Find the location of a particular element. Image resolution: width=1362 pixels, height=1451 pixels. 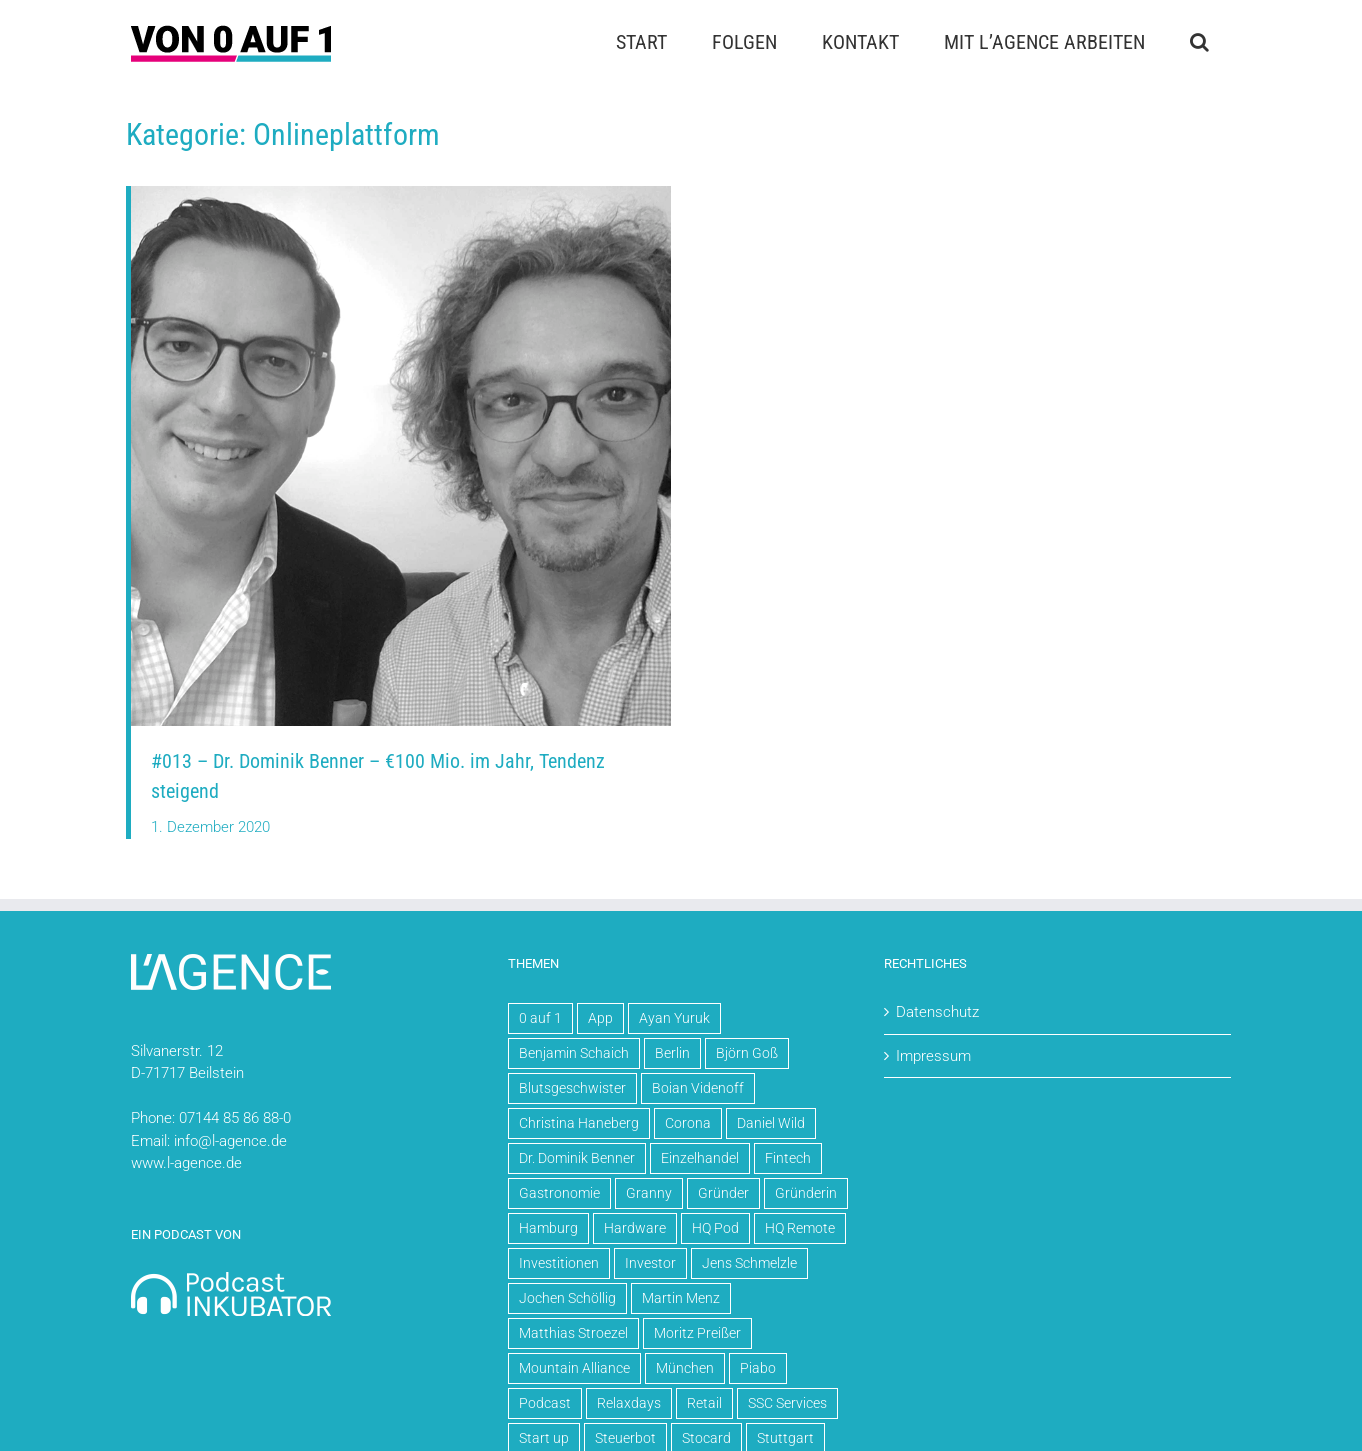

Gründer [Gründer (61 Einträge)] is located at coordinates (723, 1193).